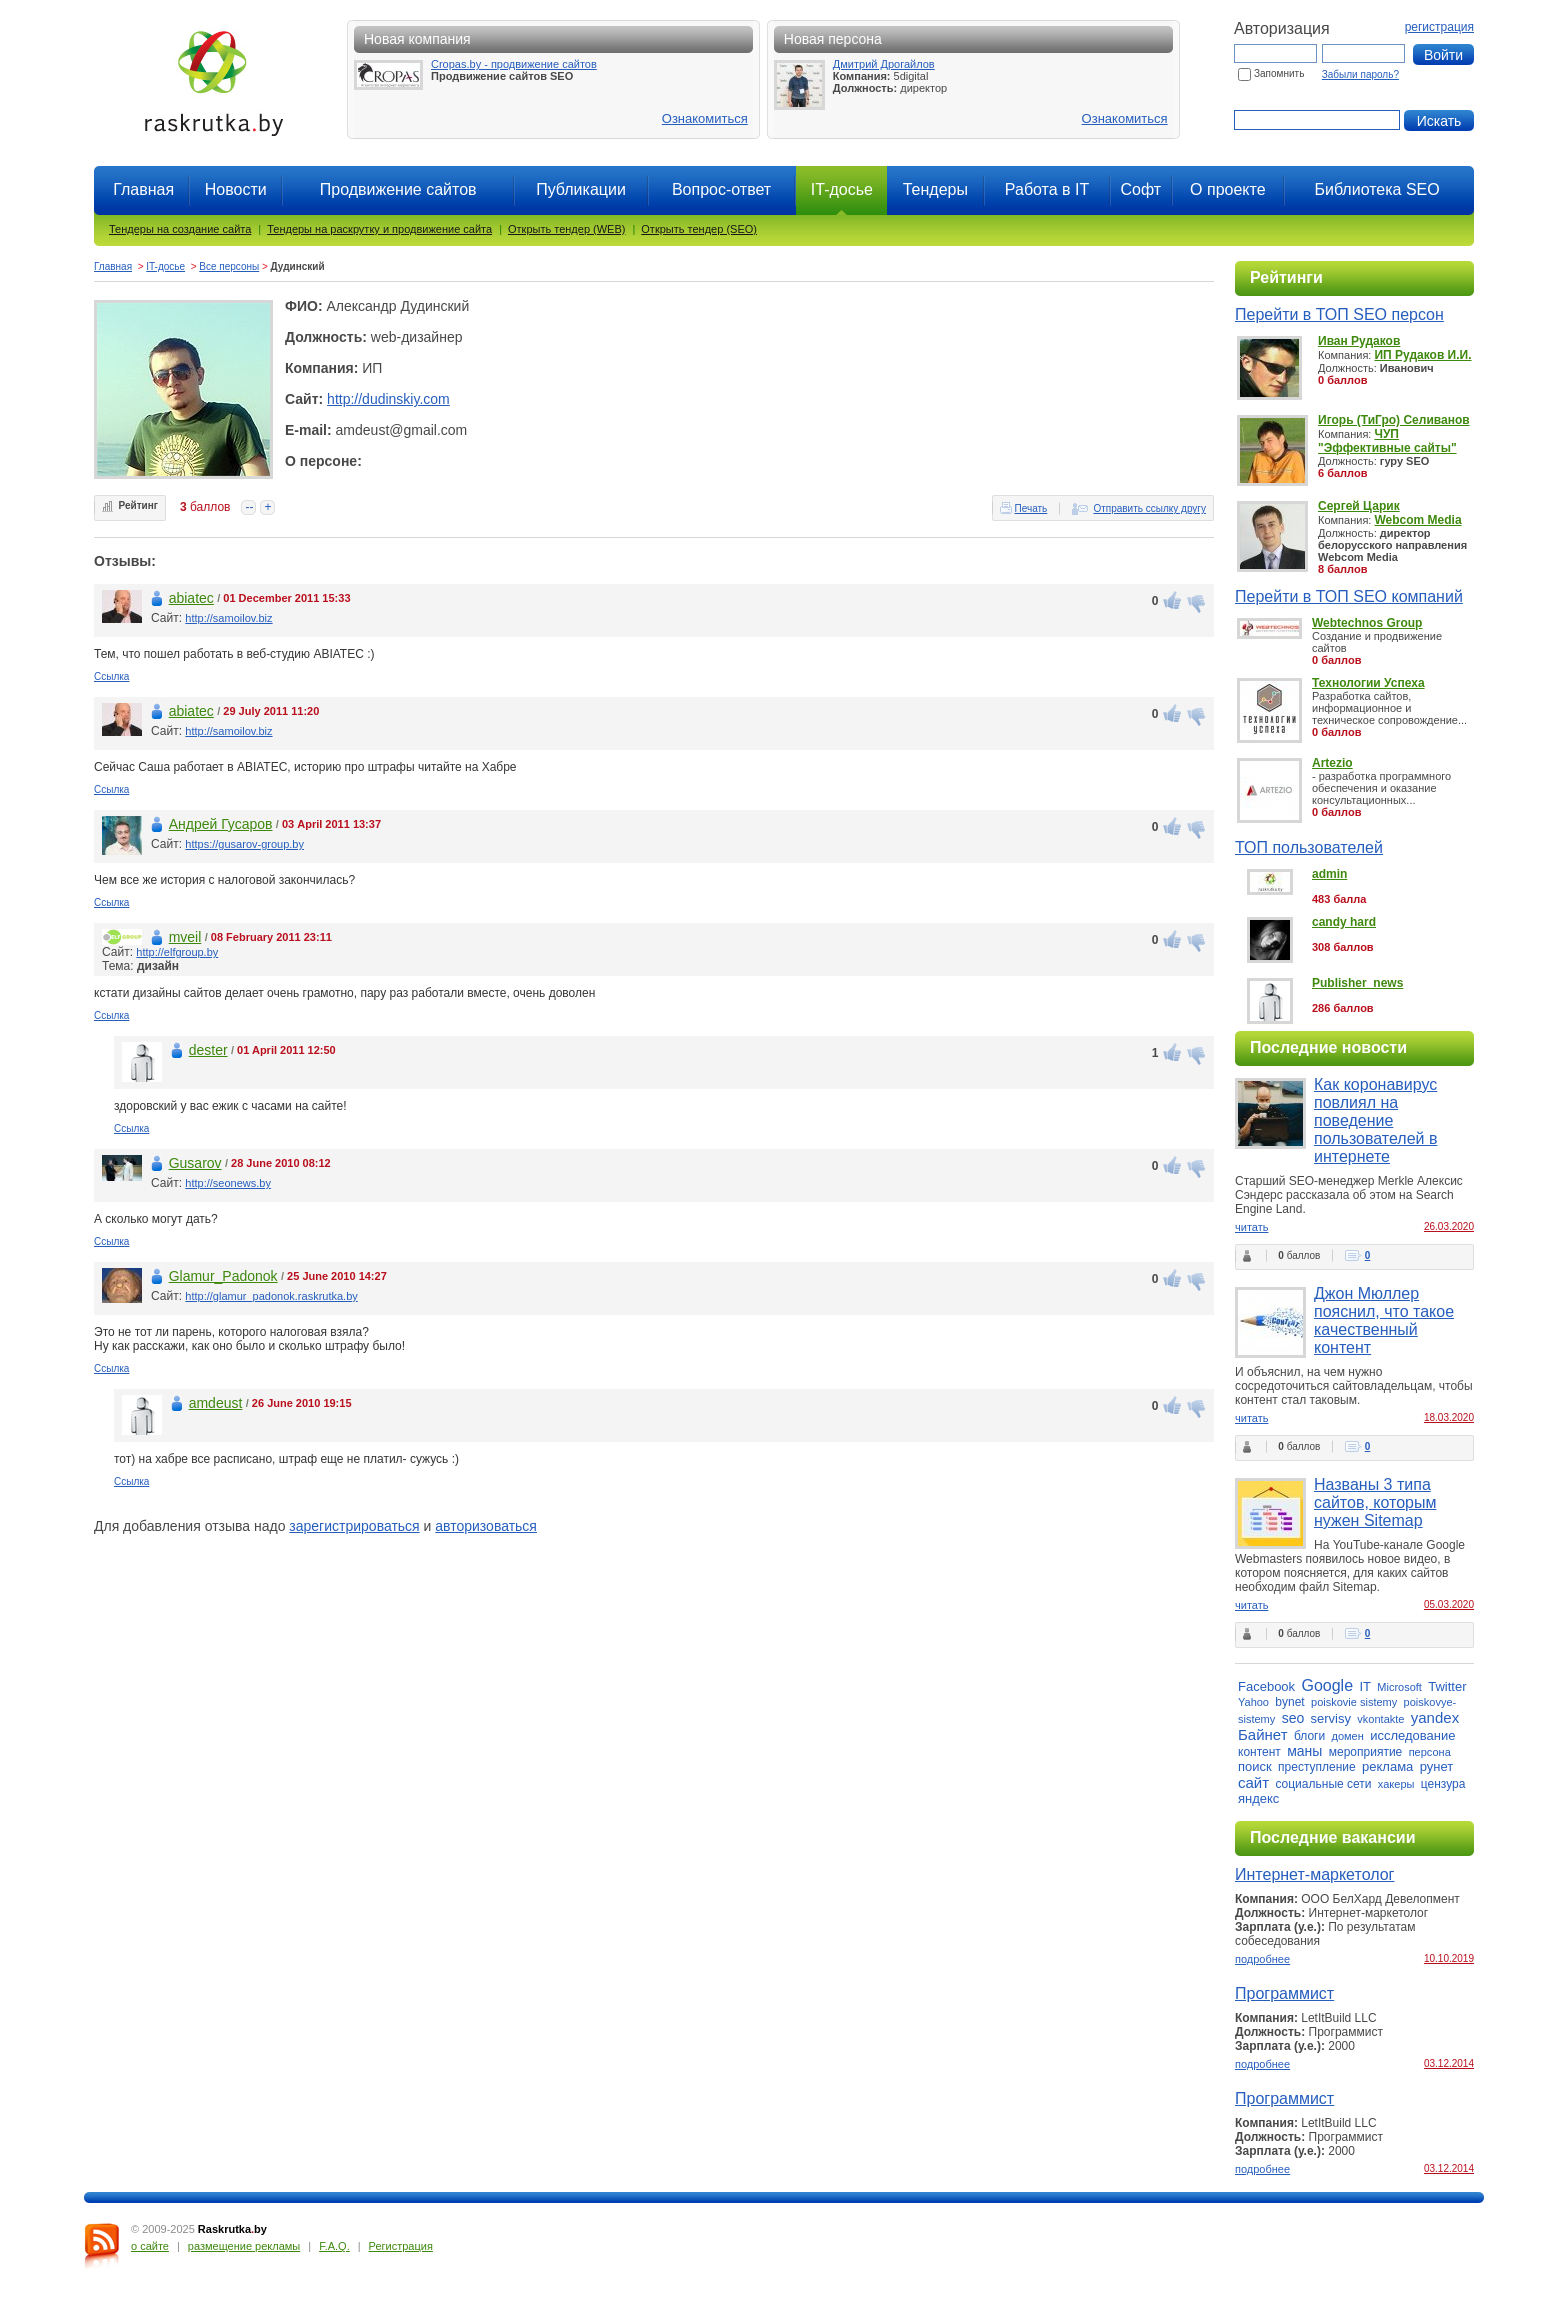  I want to click on авторизоваться, so click(486, 1526).